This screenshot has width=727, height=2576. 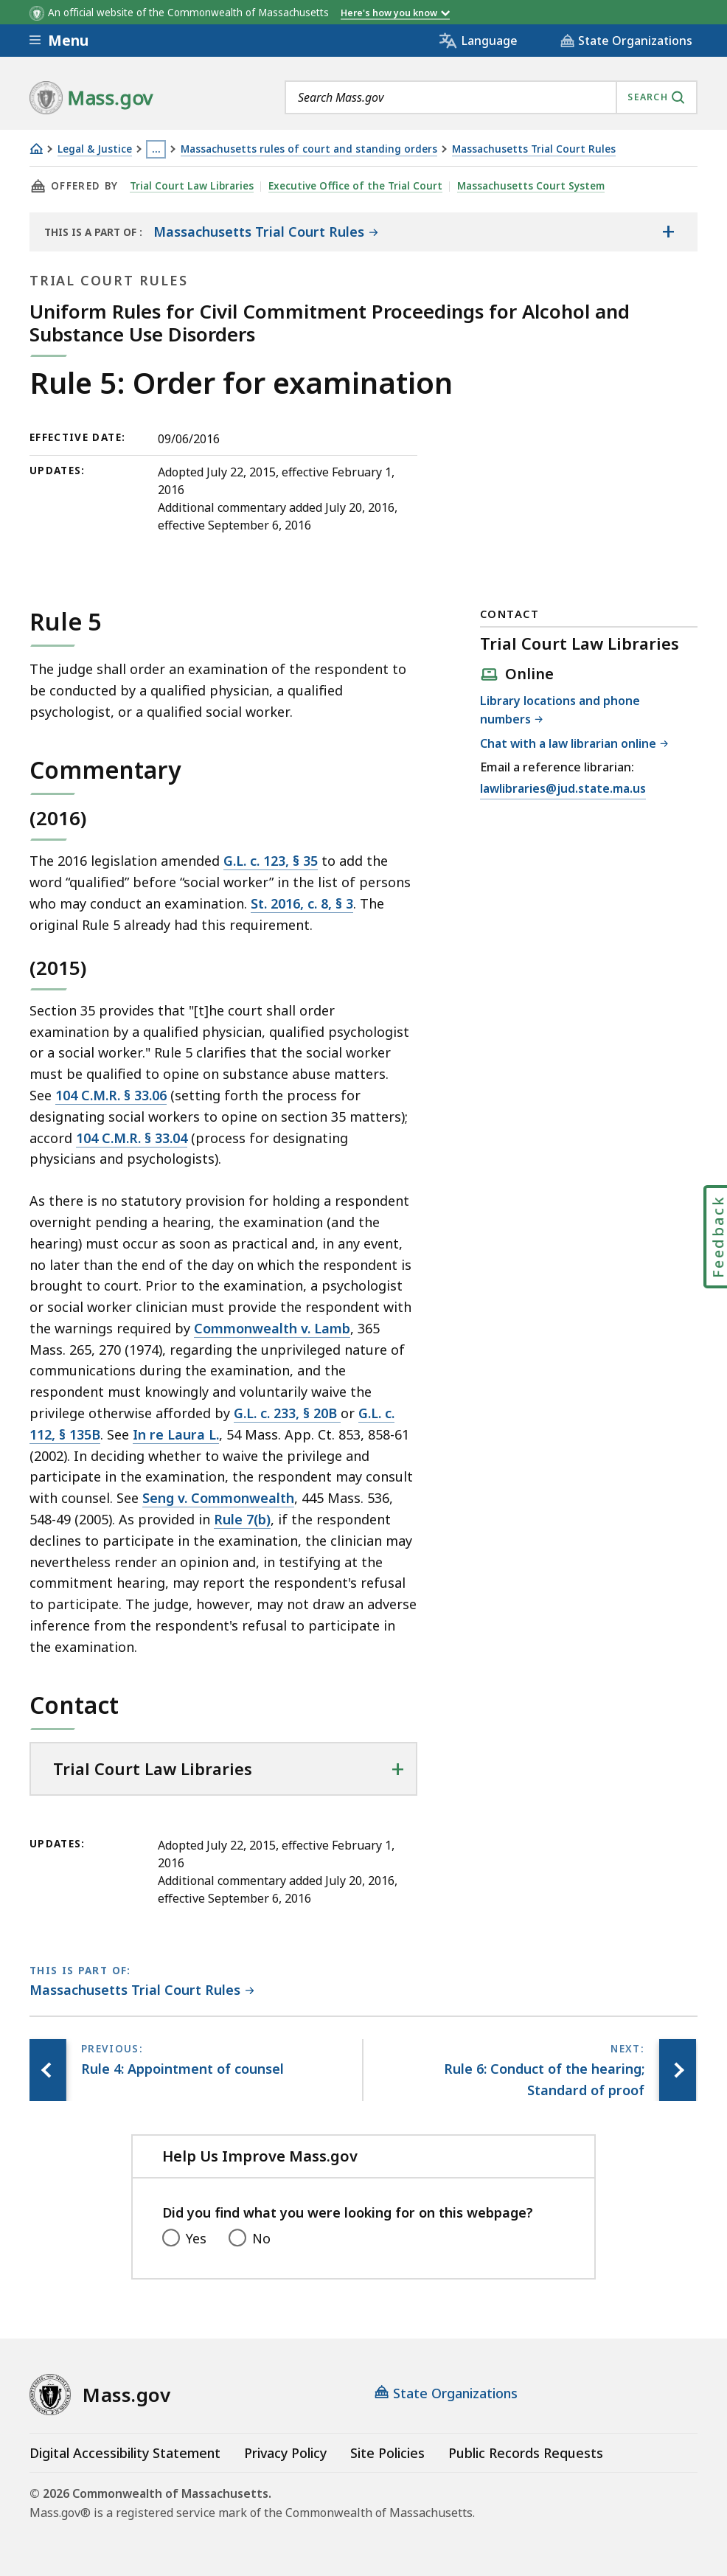 What do you see at coordinates (309, 149) in the screenshot?
I see `Massachusetts rules of court and standing orders` at bounding box center [309, 149].